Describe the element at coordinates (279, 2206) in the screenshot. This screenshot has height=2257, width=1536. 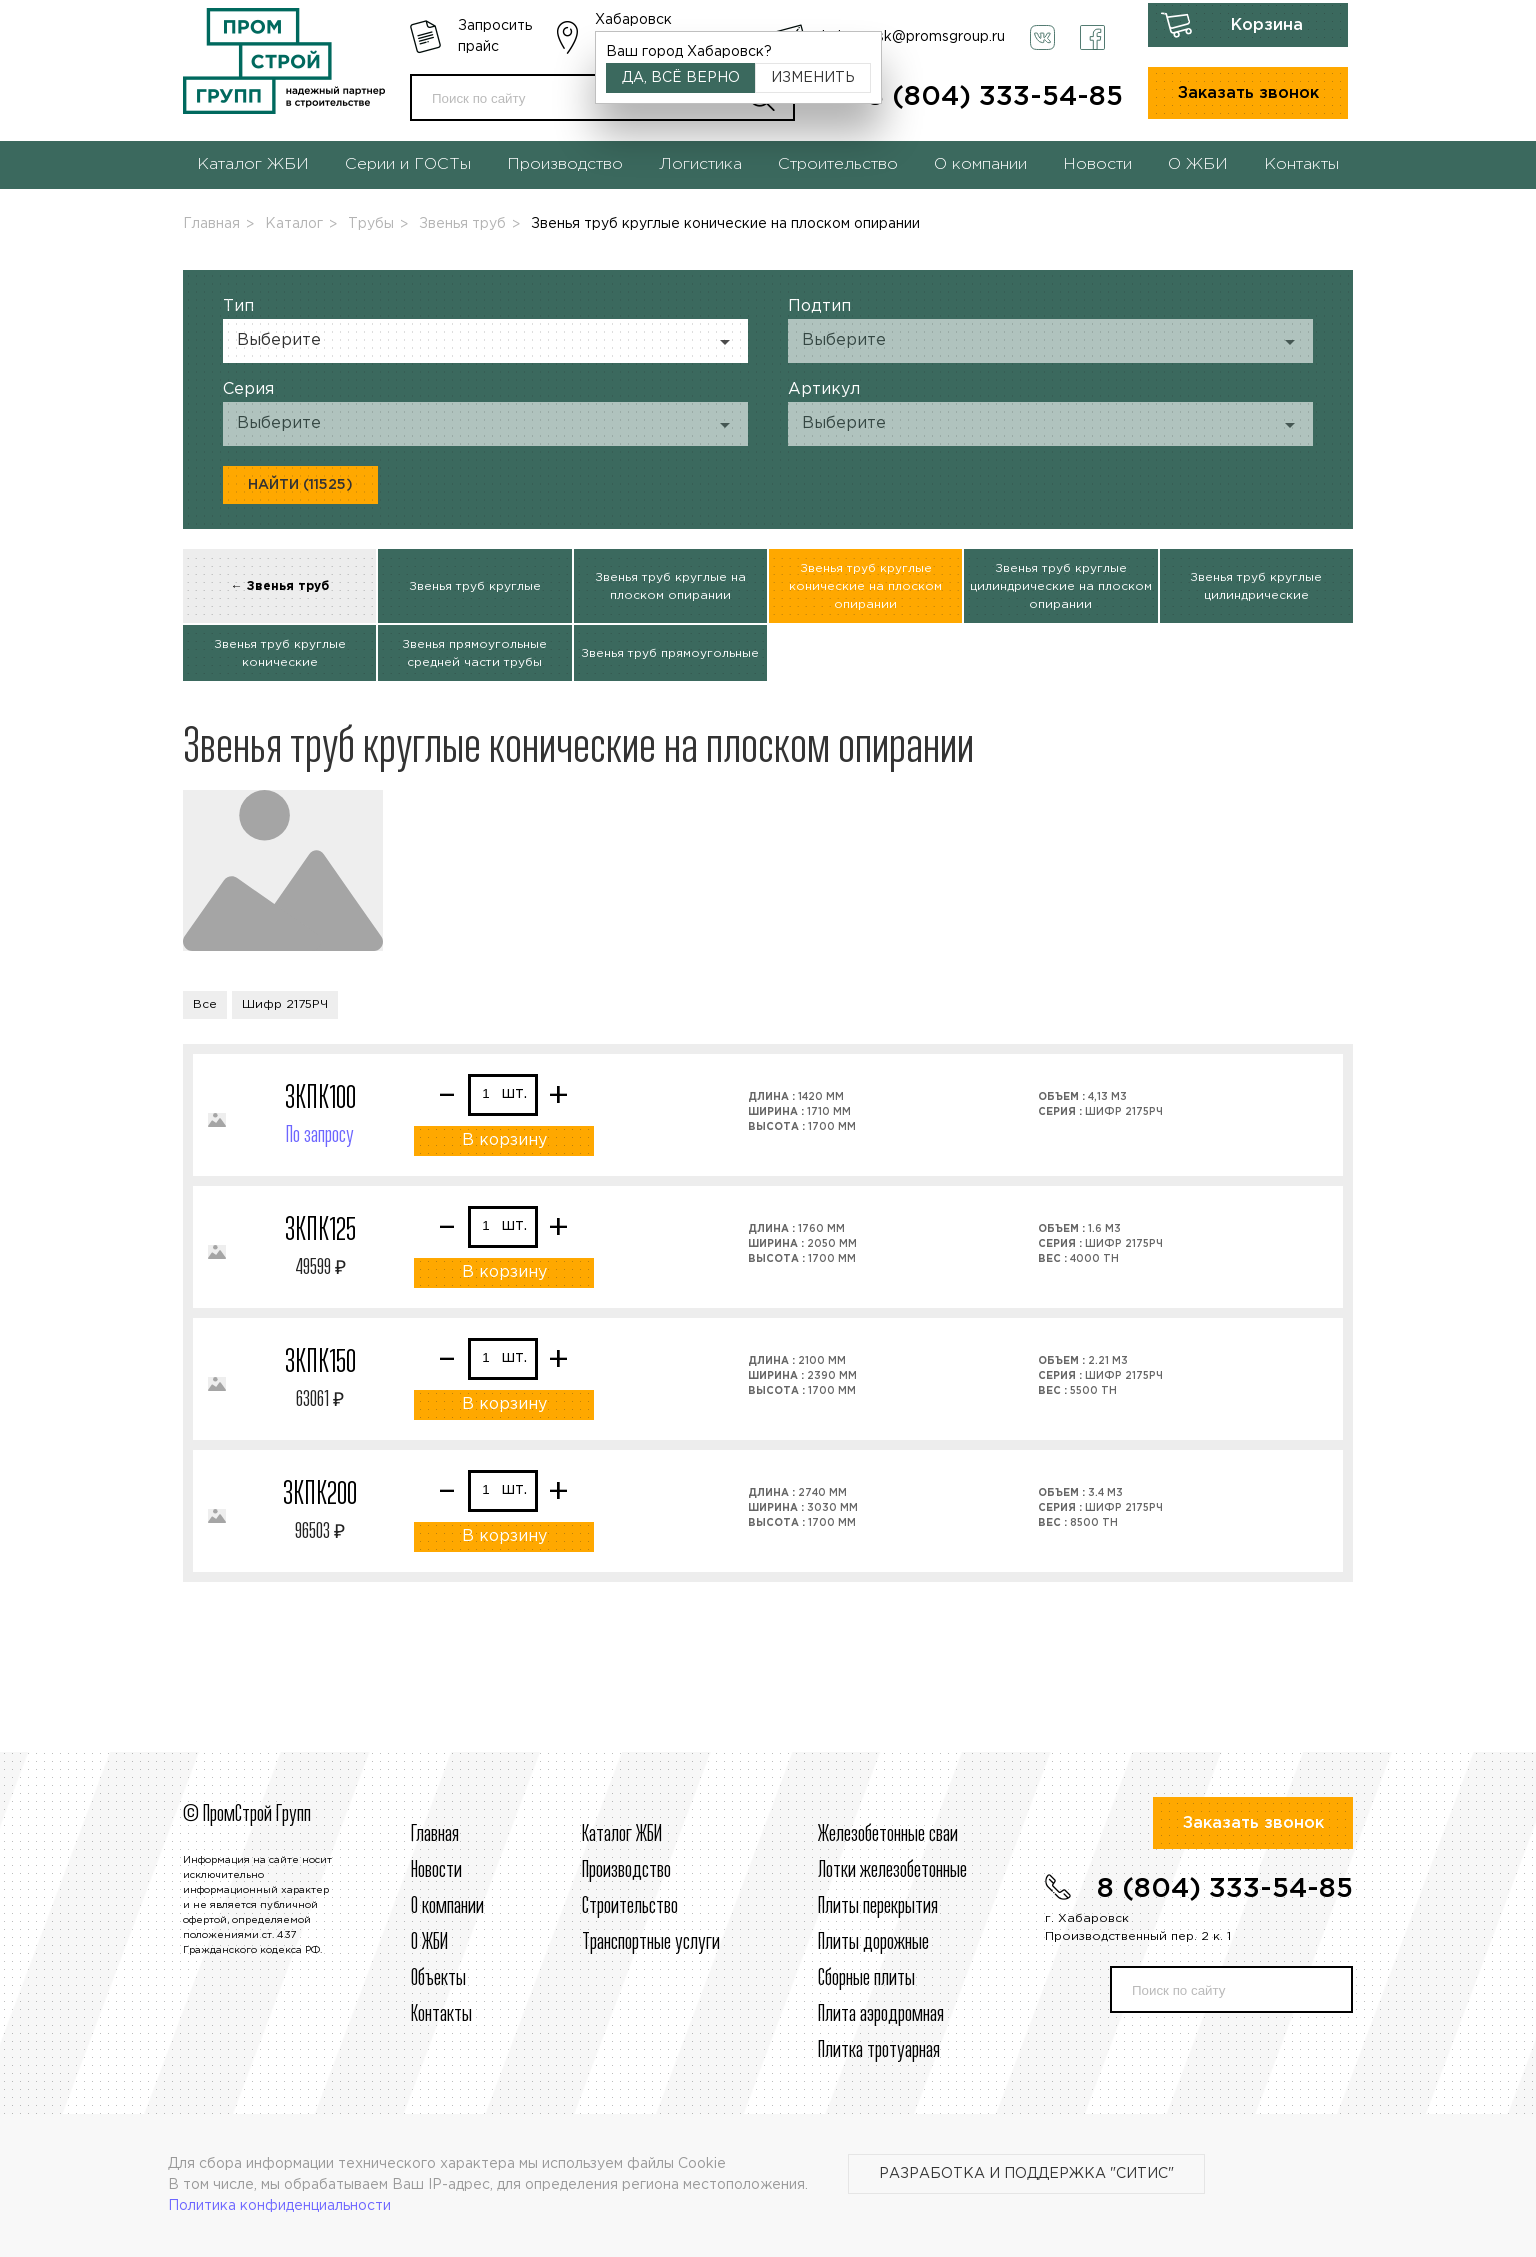
I see `Политика конфиденциальности` at that location.